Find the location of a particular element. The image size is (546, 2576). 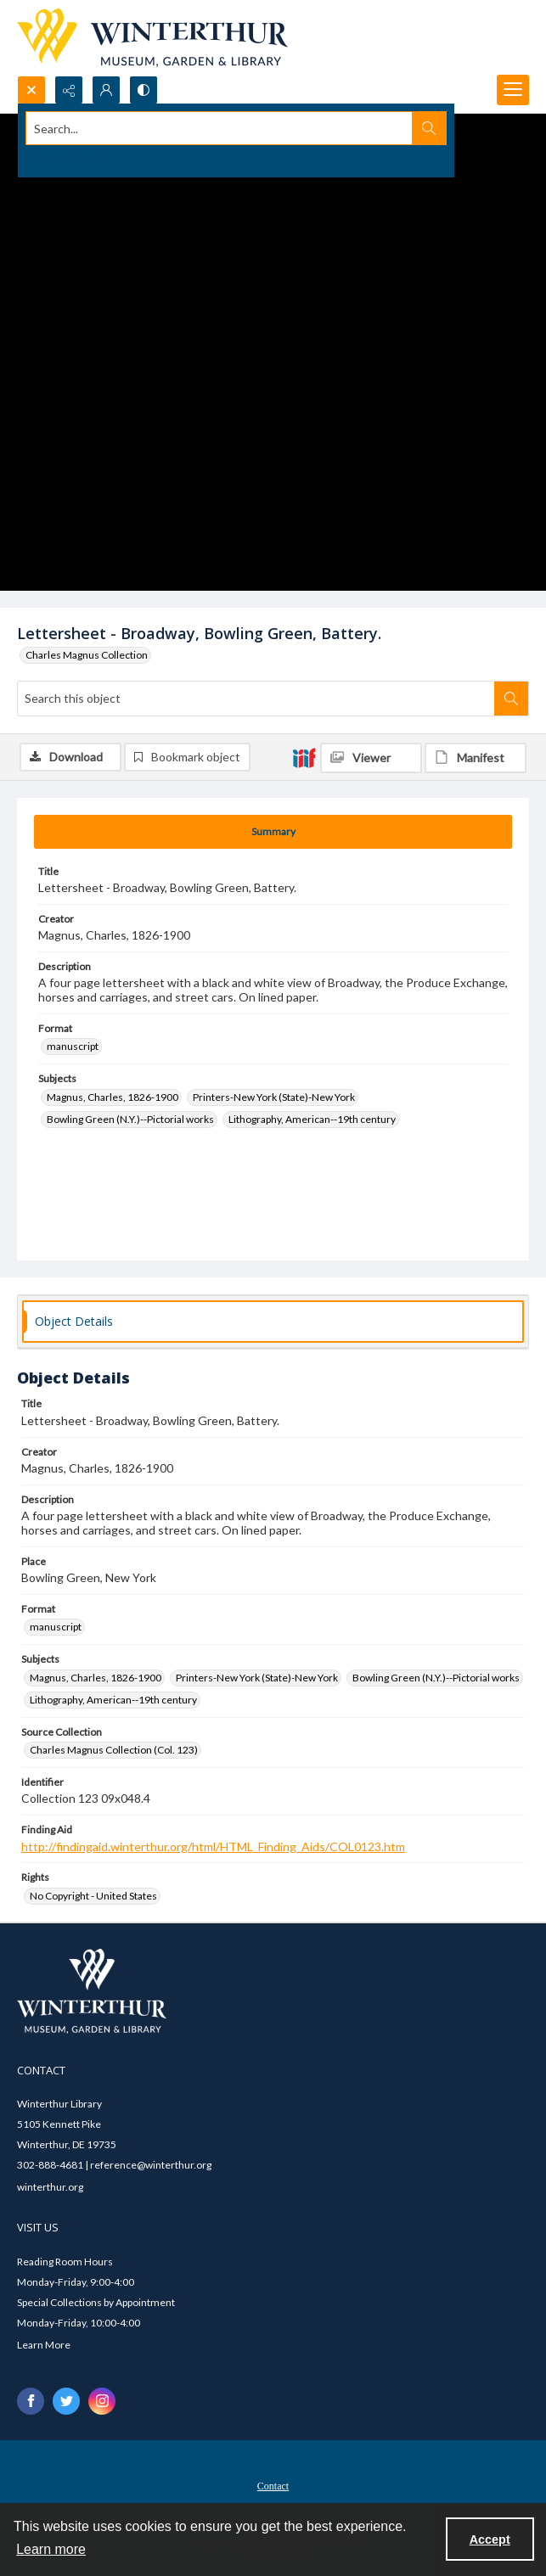

[Search the site] is located at coordinates (219, 128).